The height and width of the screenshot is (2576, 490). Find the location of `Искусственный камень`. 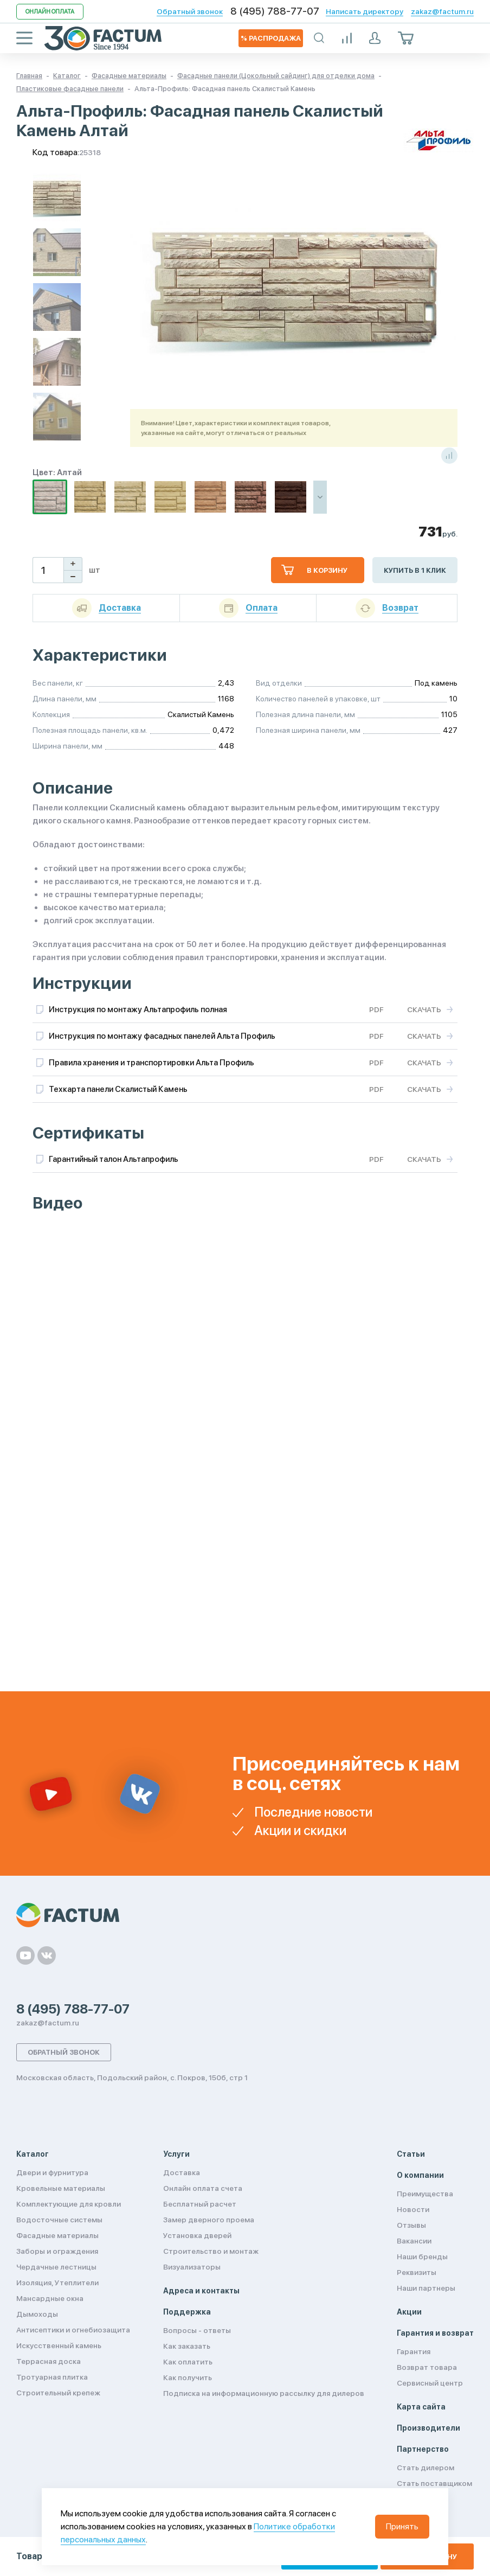

Искусственный камень is located at coordinates (58, 2345).